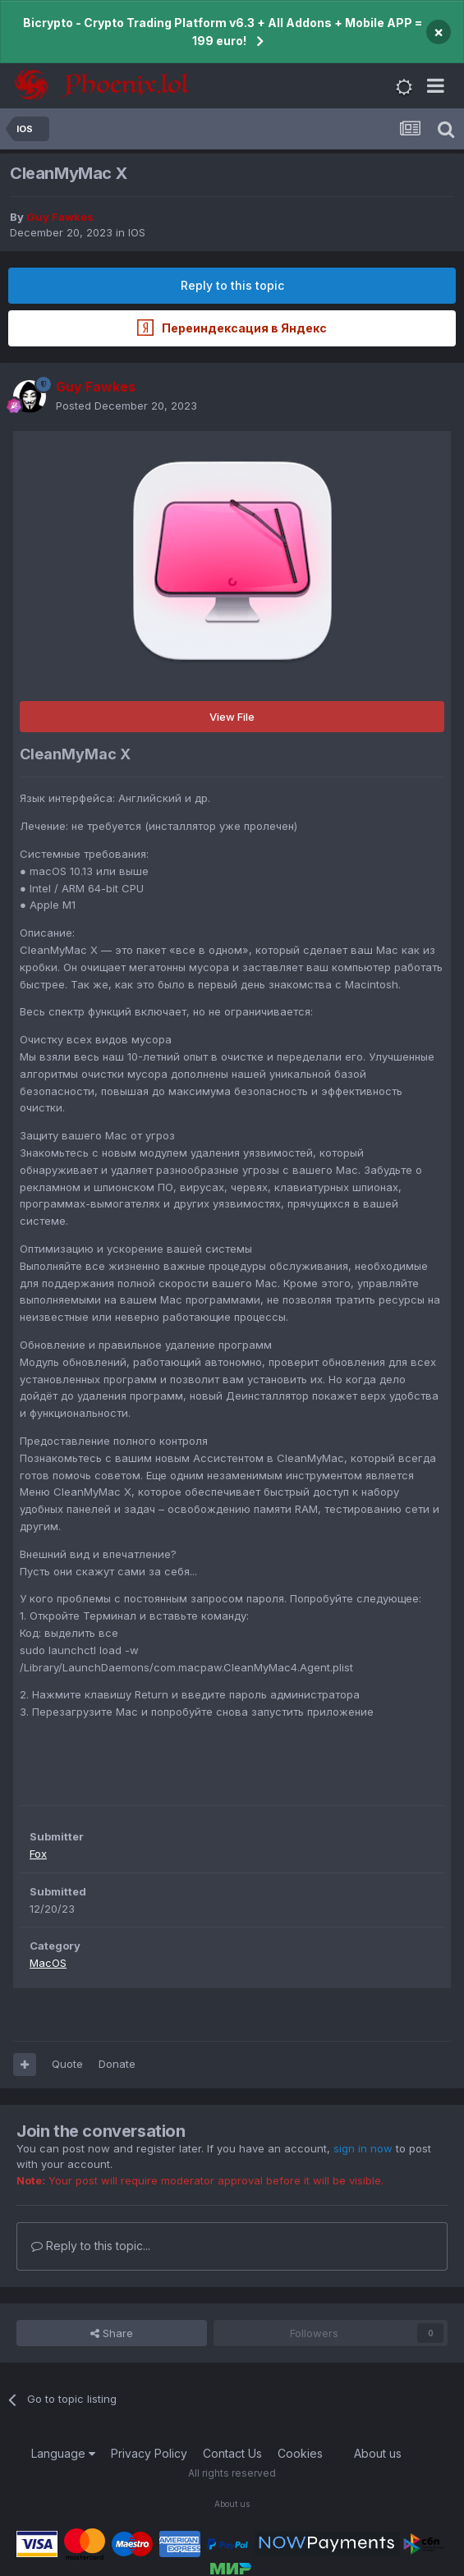 The width and height of the screenshot is (464, 2576). I want to click on Donate, so click(117, 2063).